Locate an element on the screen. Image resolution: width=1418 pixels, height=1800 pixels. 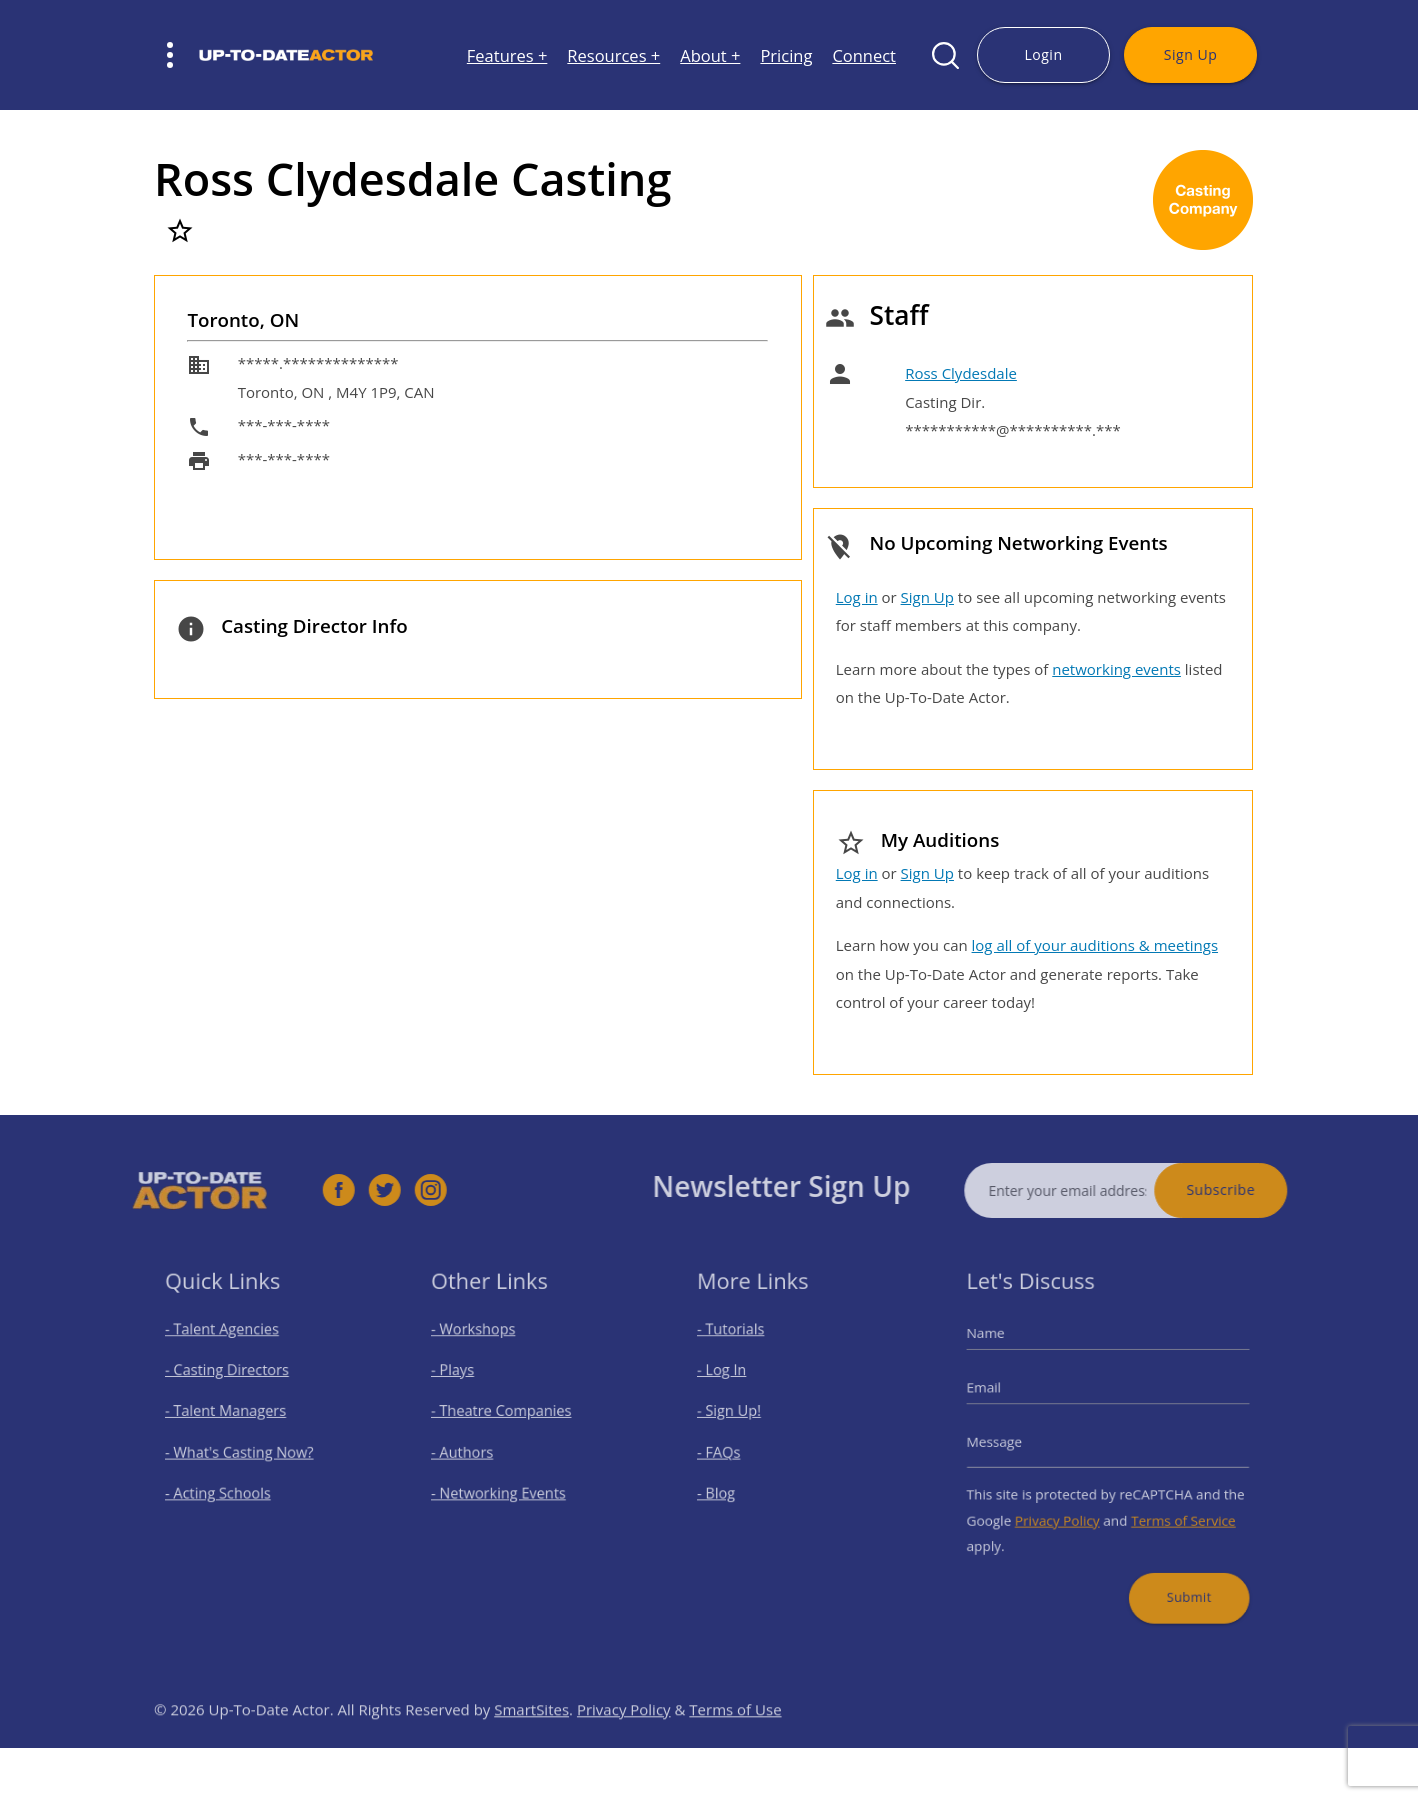
Sign Up is located at coordinates (1190, 54).